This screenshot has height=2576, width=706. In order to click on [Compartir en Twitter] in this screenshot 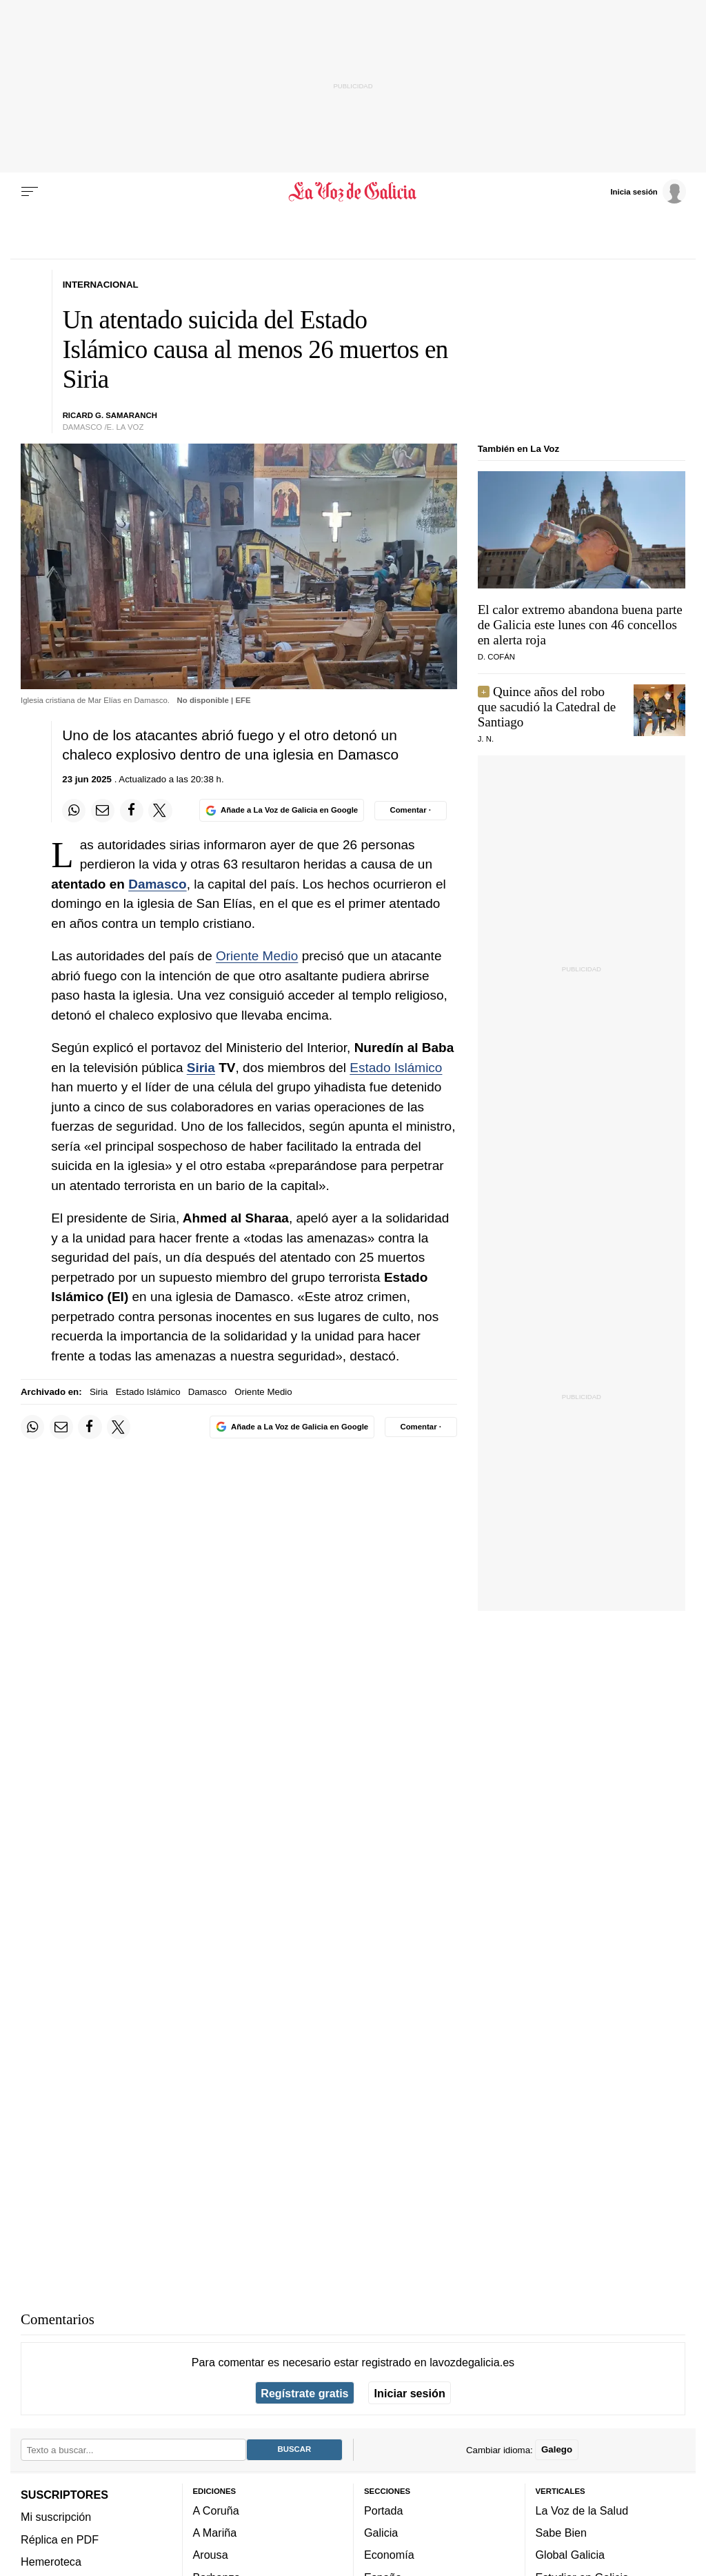, I will do `click(160, 810)`.